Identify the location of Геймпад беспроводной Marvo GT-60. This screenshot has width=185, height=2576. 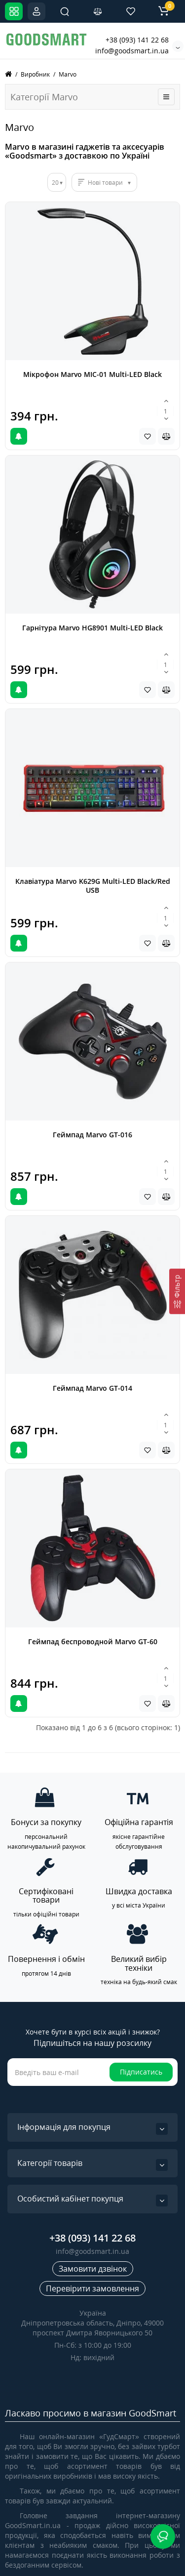
(92, 1641).